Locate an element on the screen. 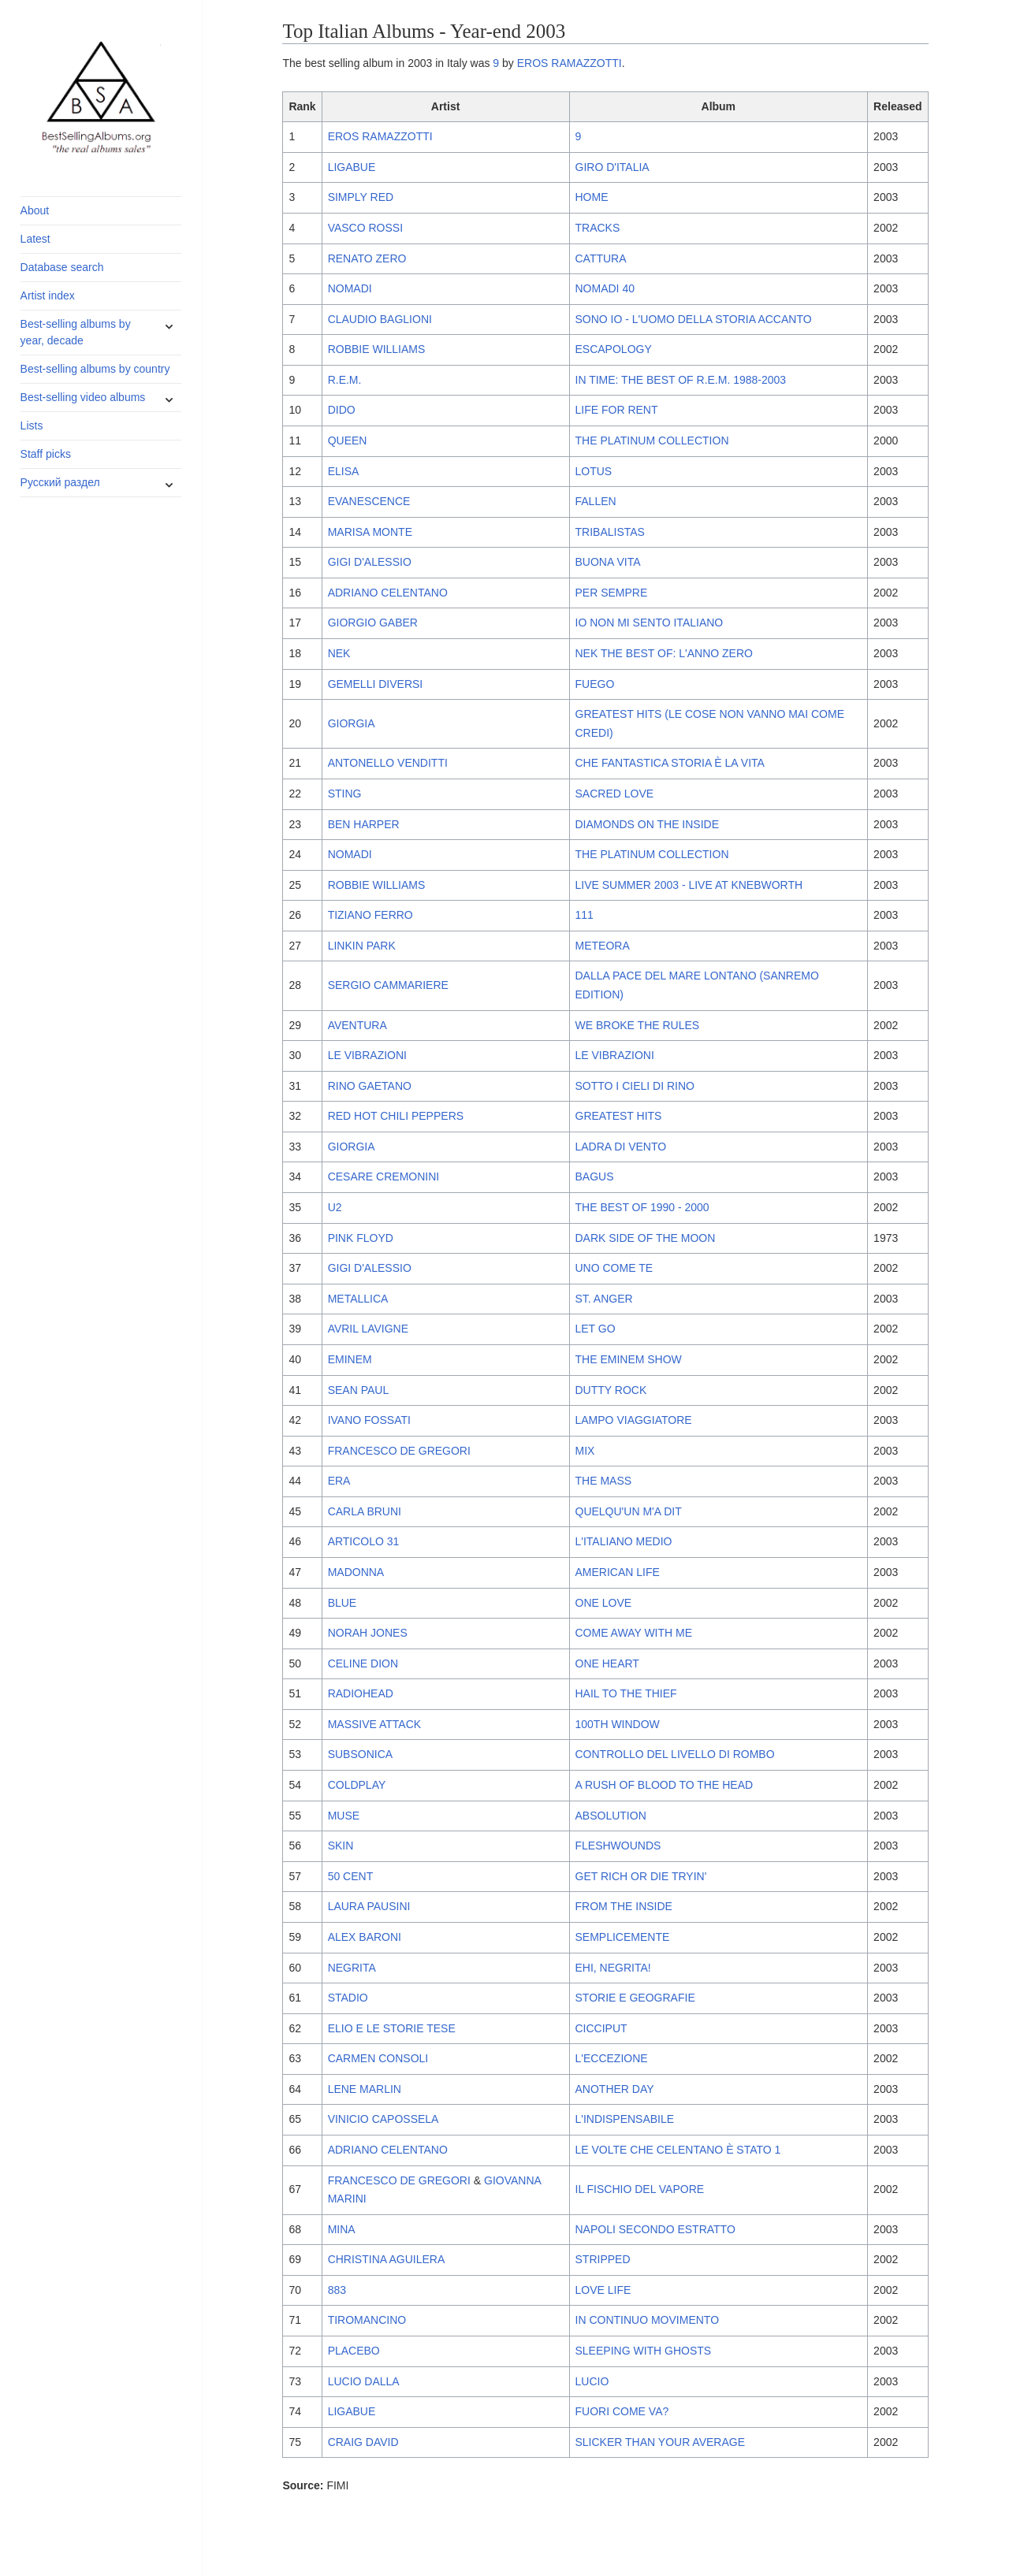 The width and height of the screenshot is (1009, 2576). BUONA VITA is located at coordinates (608, 562).